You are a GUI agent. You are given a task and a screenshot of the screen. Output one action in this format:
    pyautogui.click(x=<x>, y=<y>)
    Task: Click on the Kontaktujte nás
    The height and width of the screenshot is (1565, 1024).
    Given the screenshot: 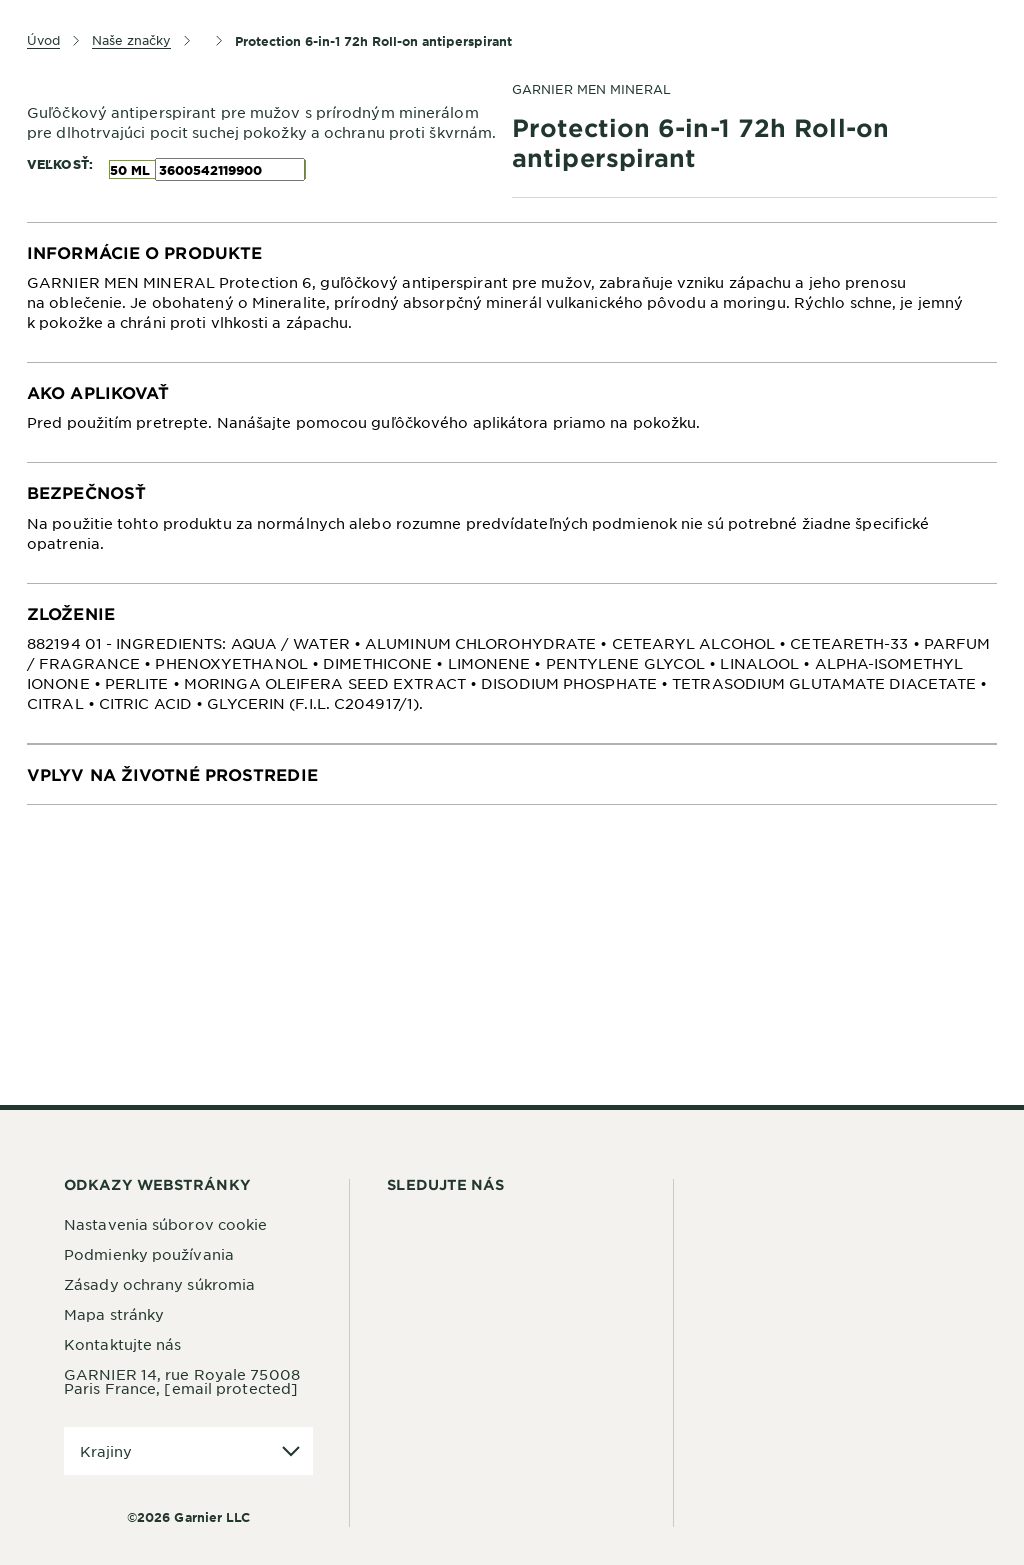 What is the action you would take?
    pyautogui.click(x=123, y=1344)
    